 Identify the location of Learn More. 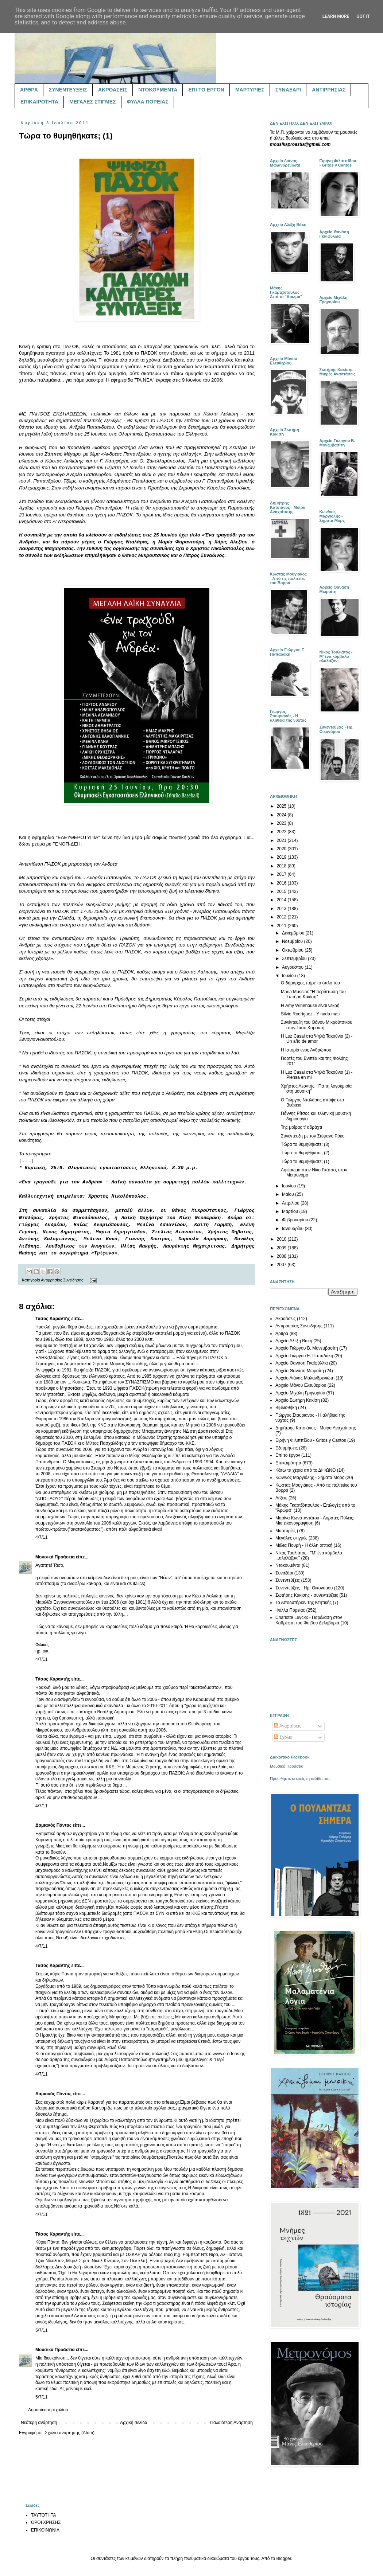
(335, 16).